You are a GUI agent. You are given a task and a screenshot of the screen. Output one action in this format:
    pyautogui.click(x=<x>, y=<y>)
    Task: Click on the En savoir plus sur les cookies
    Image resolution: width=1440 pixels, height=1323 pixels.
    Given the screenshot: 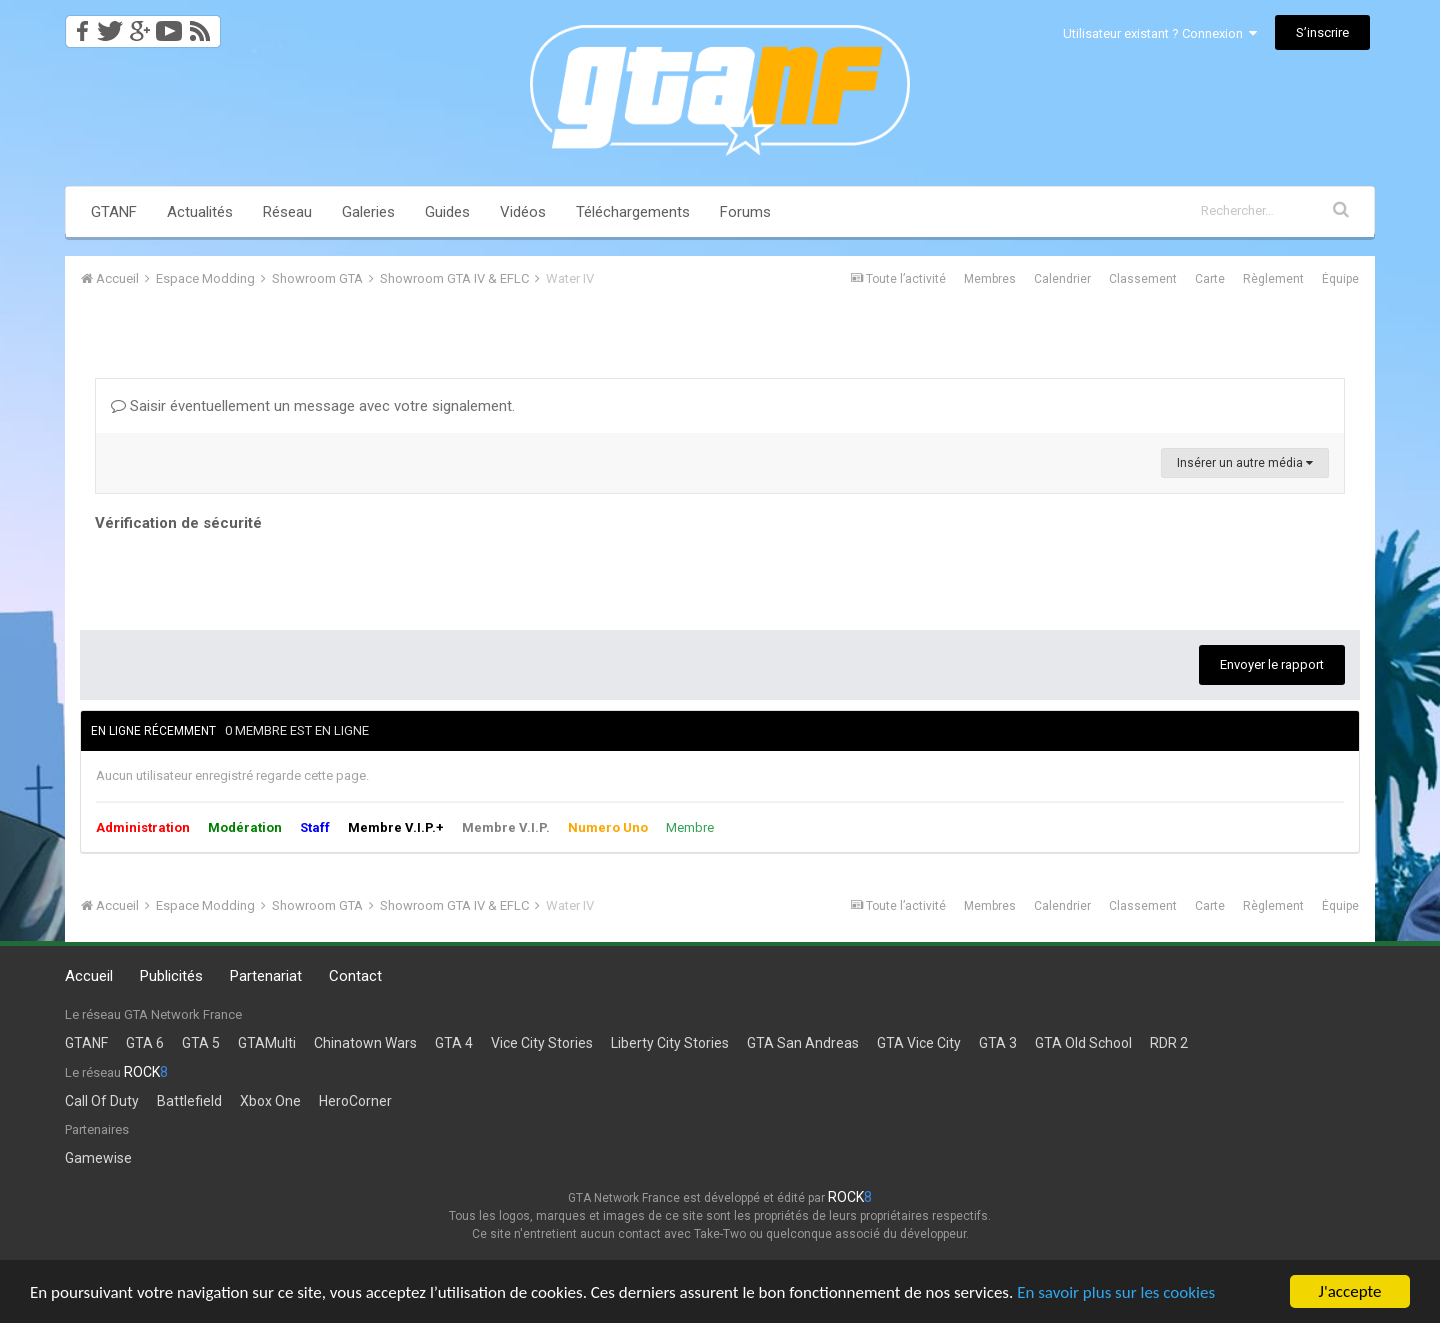 What is the action you would take?
    pyautogui.click(x=1116, y=1293)
    